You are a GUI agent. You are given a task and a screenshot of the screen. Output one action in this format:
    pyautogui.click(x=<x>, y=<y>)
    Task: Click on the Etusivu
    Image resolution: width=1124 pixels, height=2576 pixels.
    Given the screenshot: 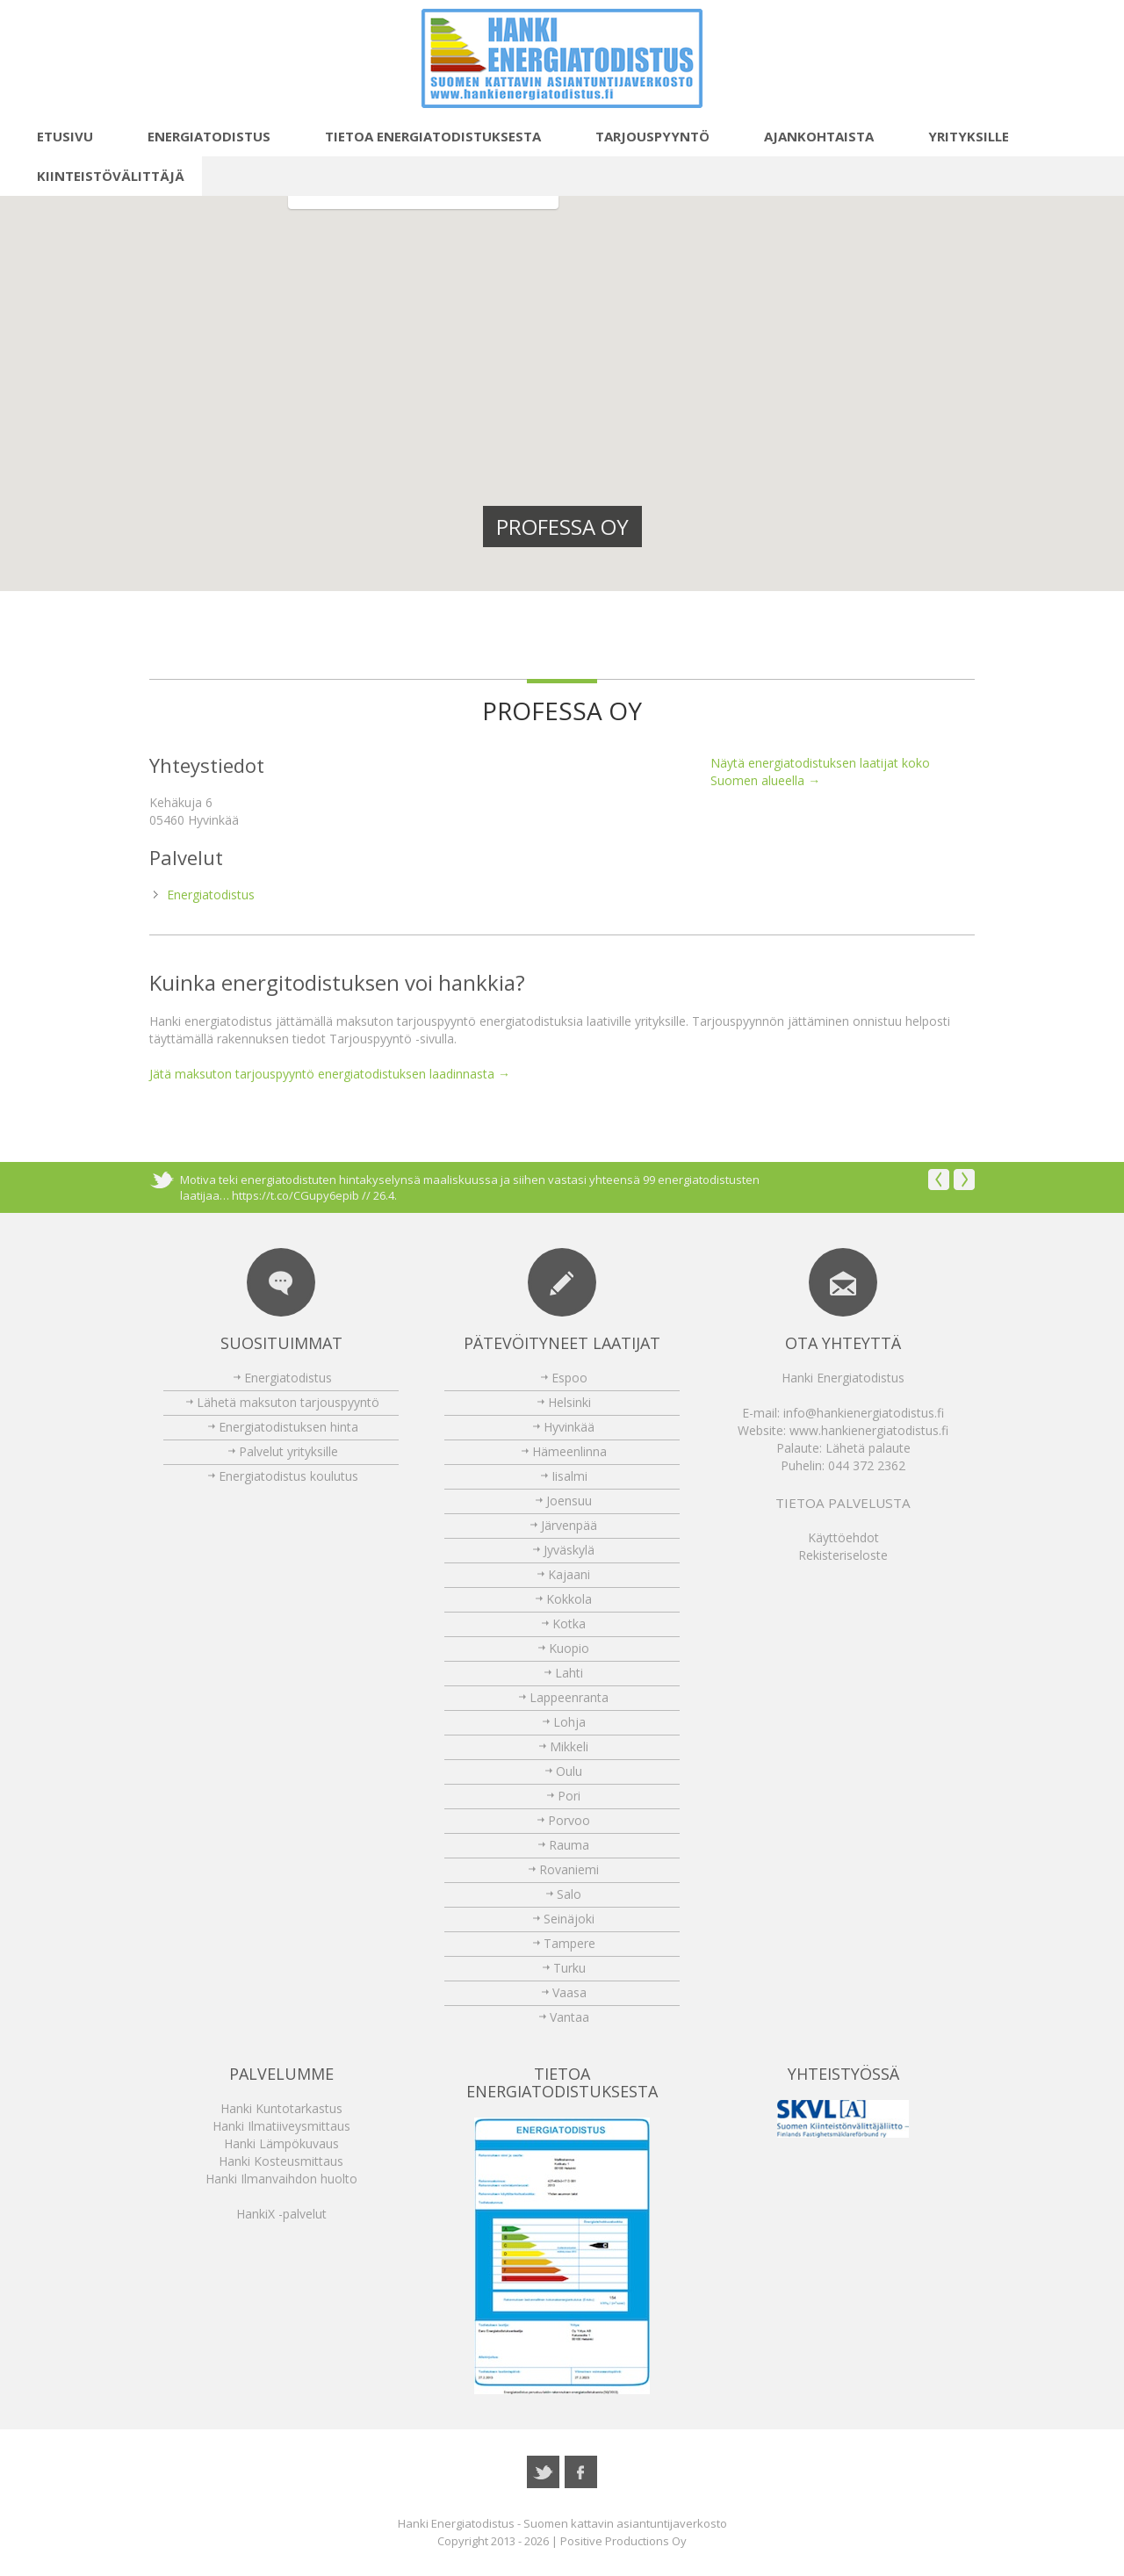 What is the action you would take?
    pyautogui.click(x=55, y=136)
    